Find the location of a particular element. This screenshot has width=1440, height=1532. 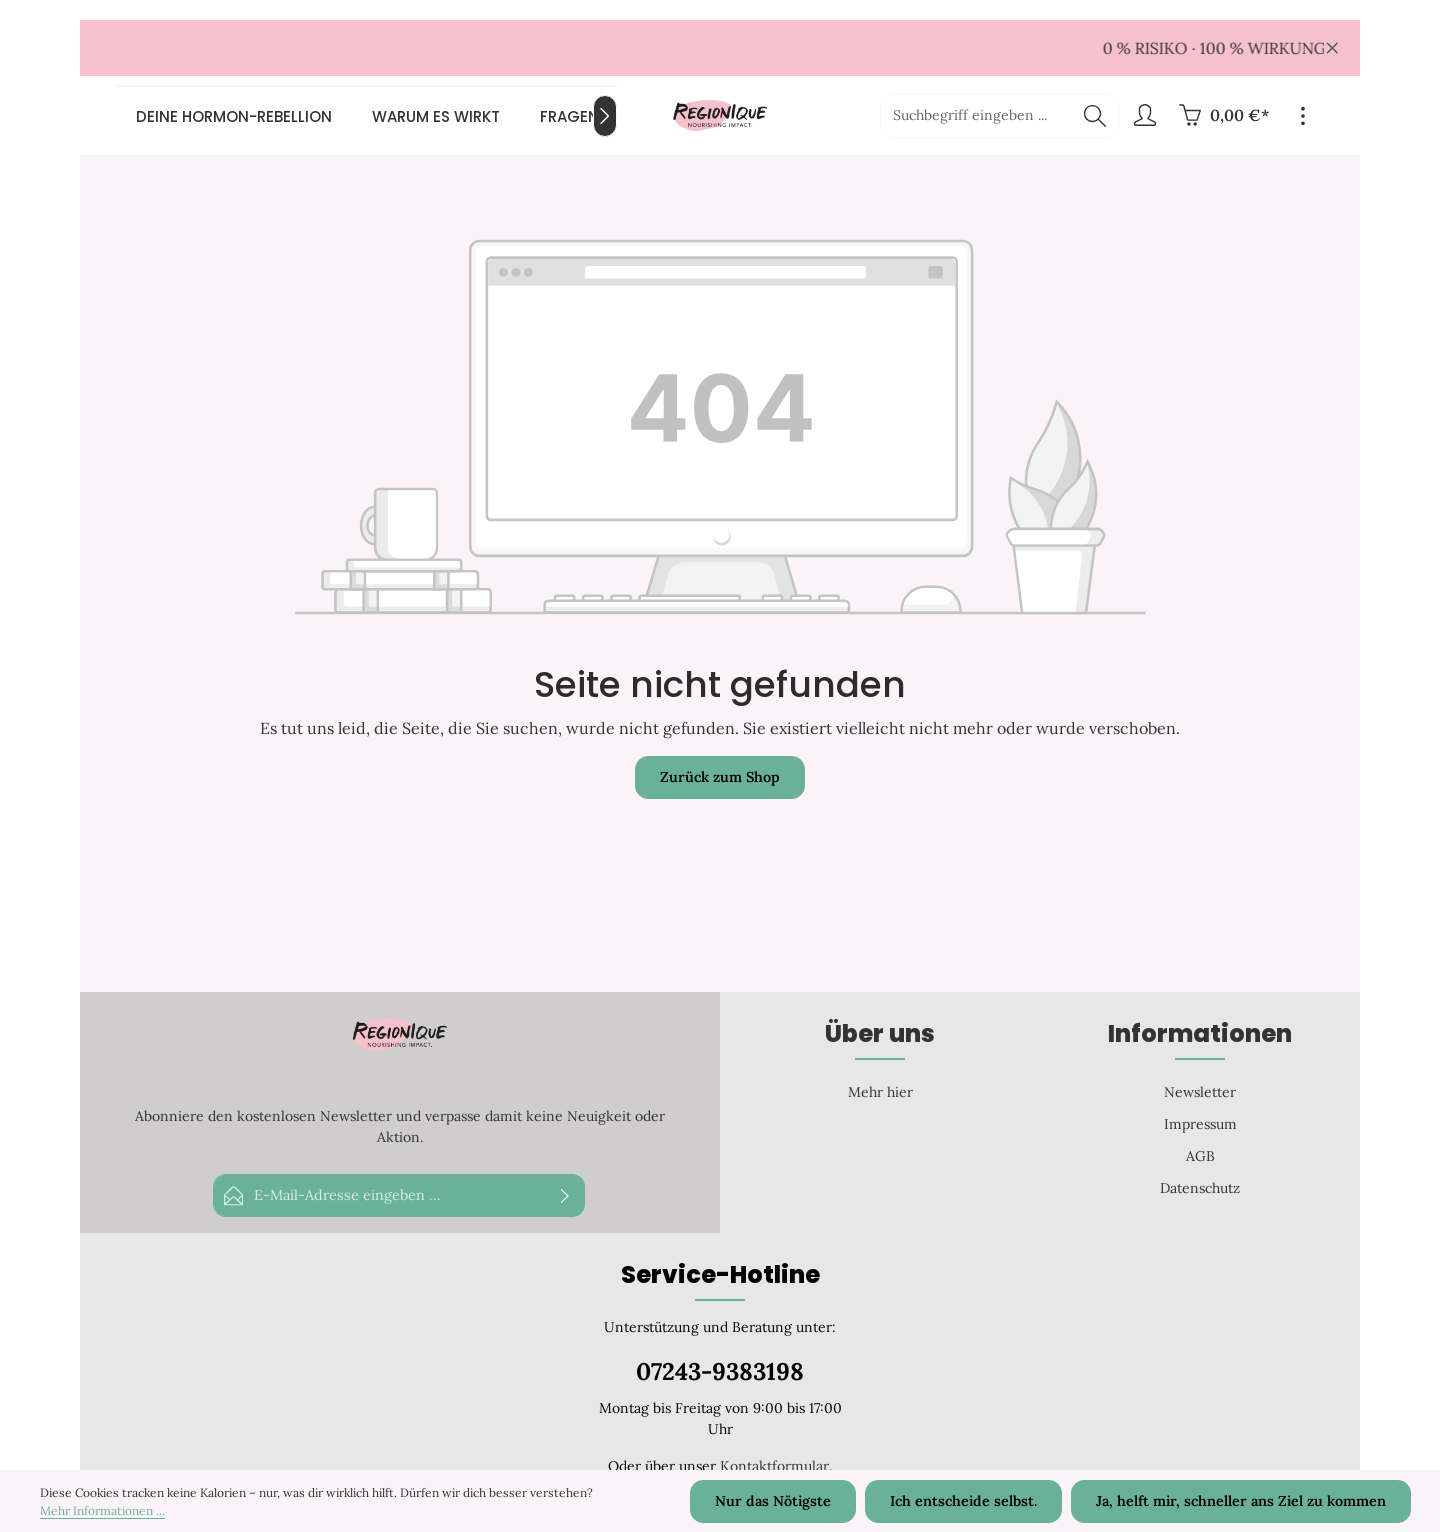

07243-9383198 is located at coordinates (720, 1371).